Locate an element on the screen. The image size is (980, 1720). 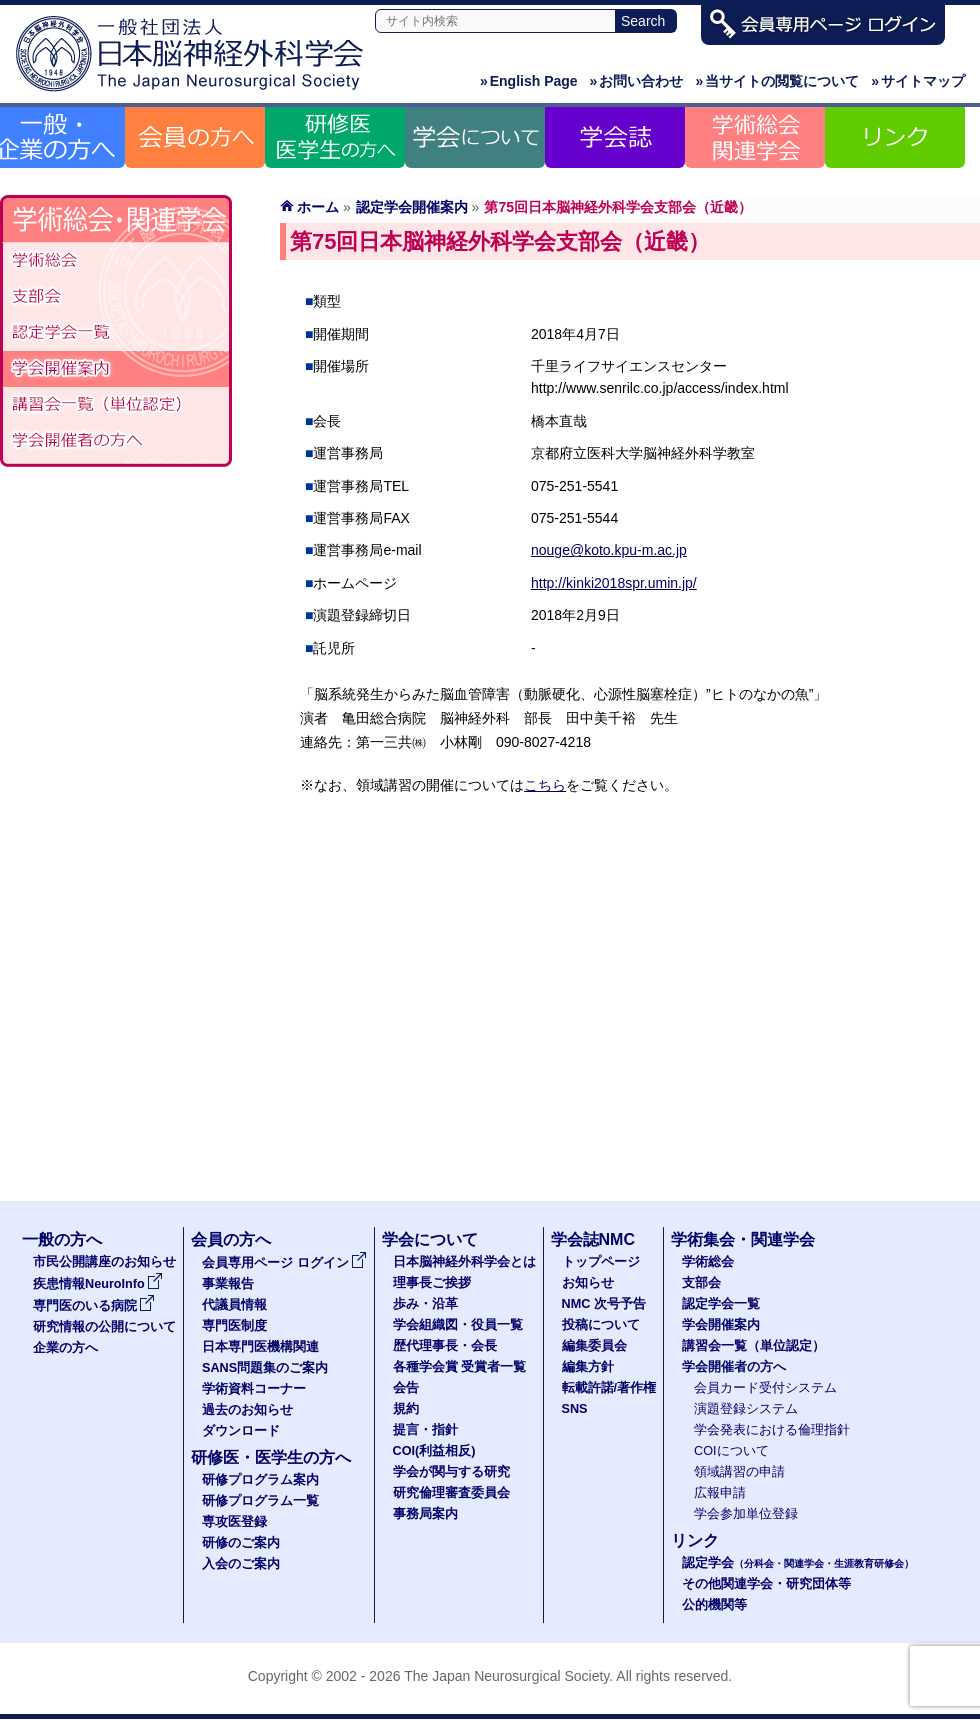
歩み・沿革 is located at coordinates (425, 1304).